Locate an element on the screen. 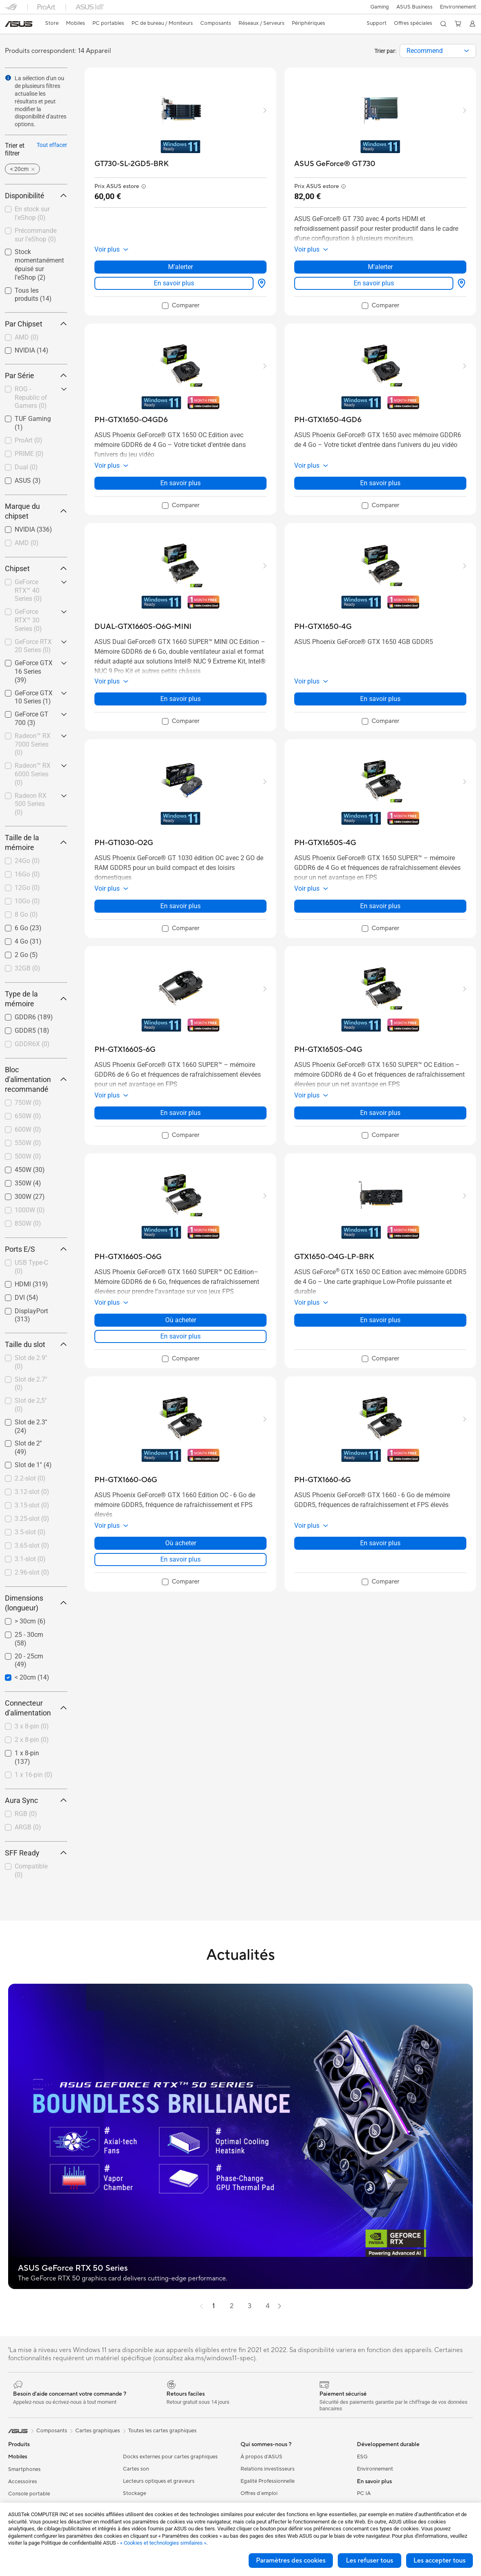 This screenshot has height=2576, width=481. En savoir plus [LearnMore about ASUS GeForce® GT 730] is located at coordinates (374, 283).